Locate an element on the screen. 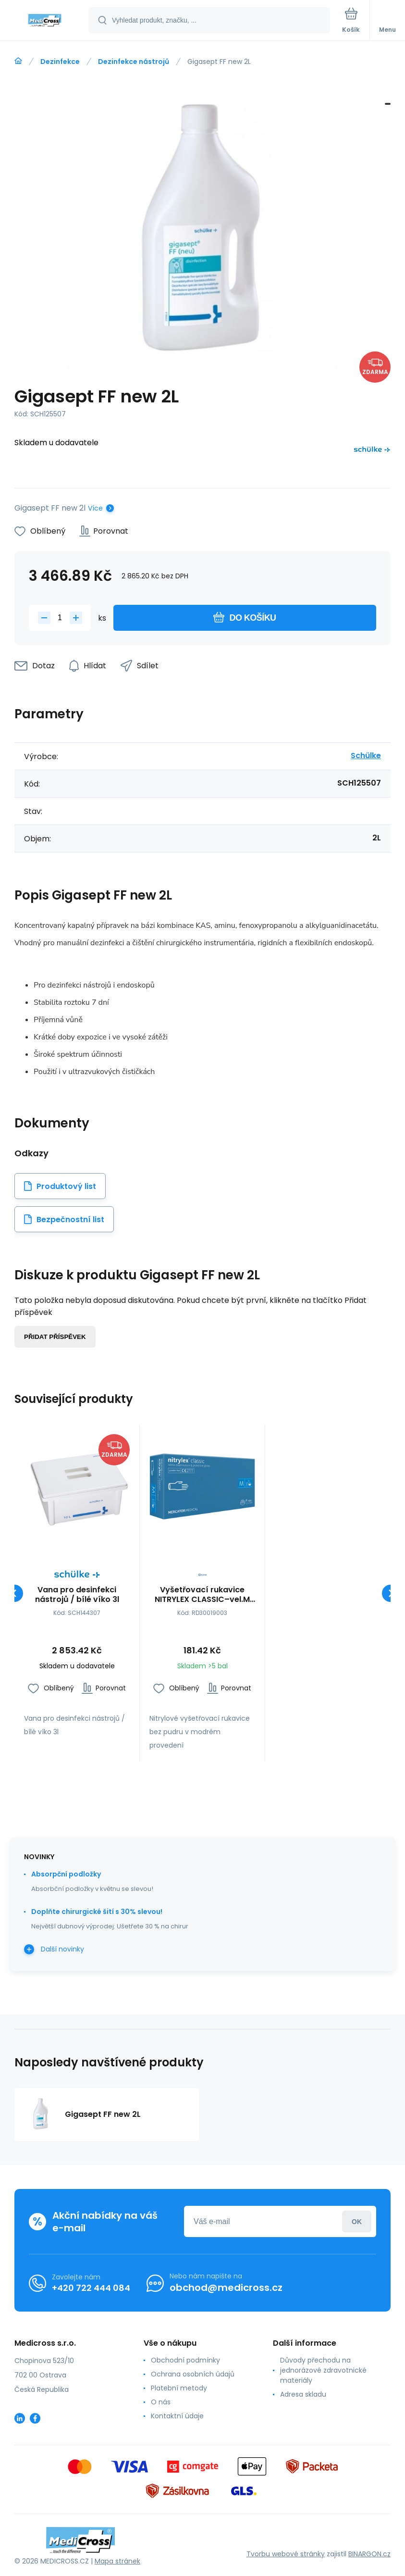  Obchodní podmínky is located at coordinates (185, 2360).